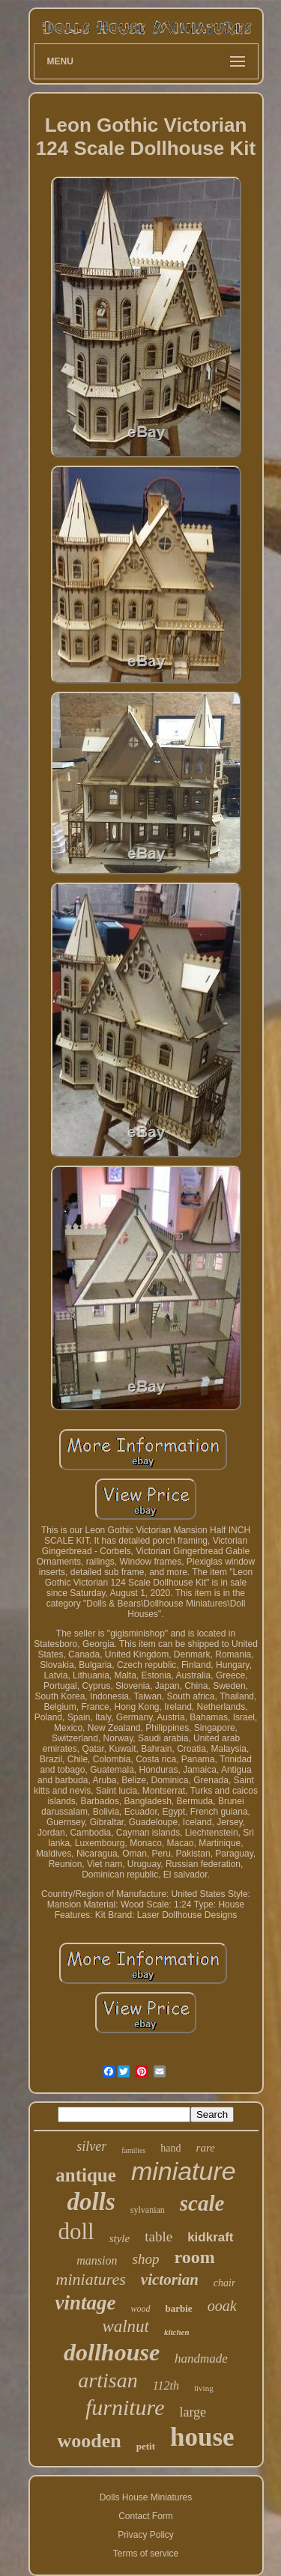 Image resolution: width=281 pixels, height=2576 pixels. Describe the element at coordinates (147, 2210) in the screenshot. I see `sylvanian` at that location.